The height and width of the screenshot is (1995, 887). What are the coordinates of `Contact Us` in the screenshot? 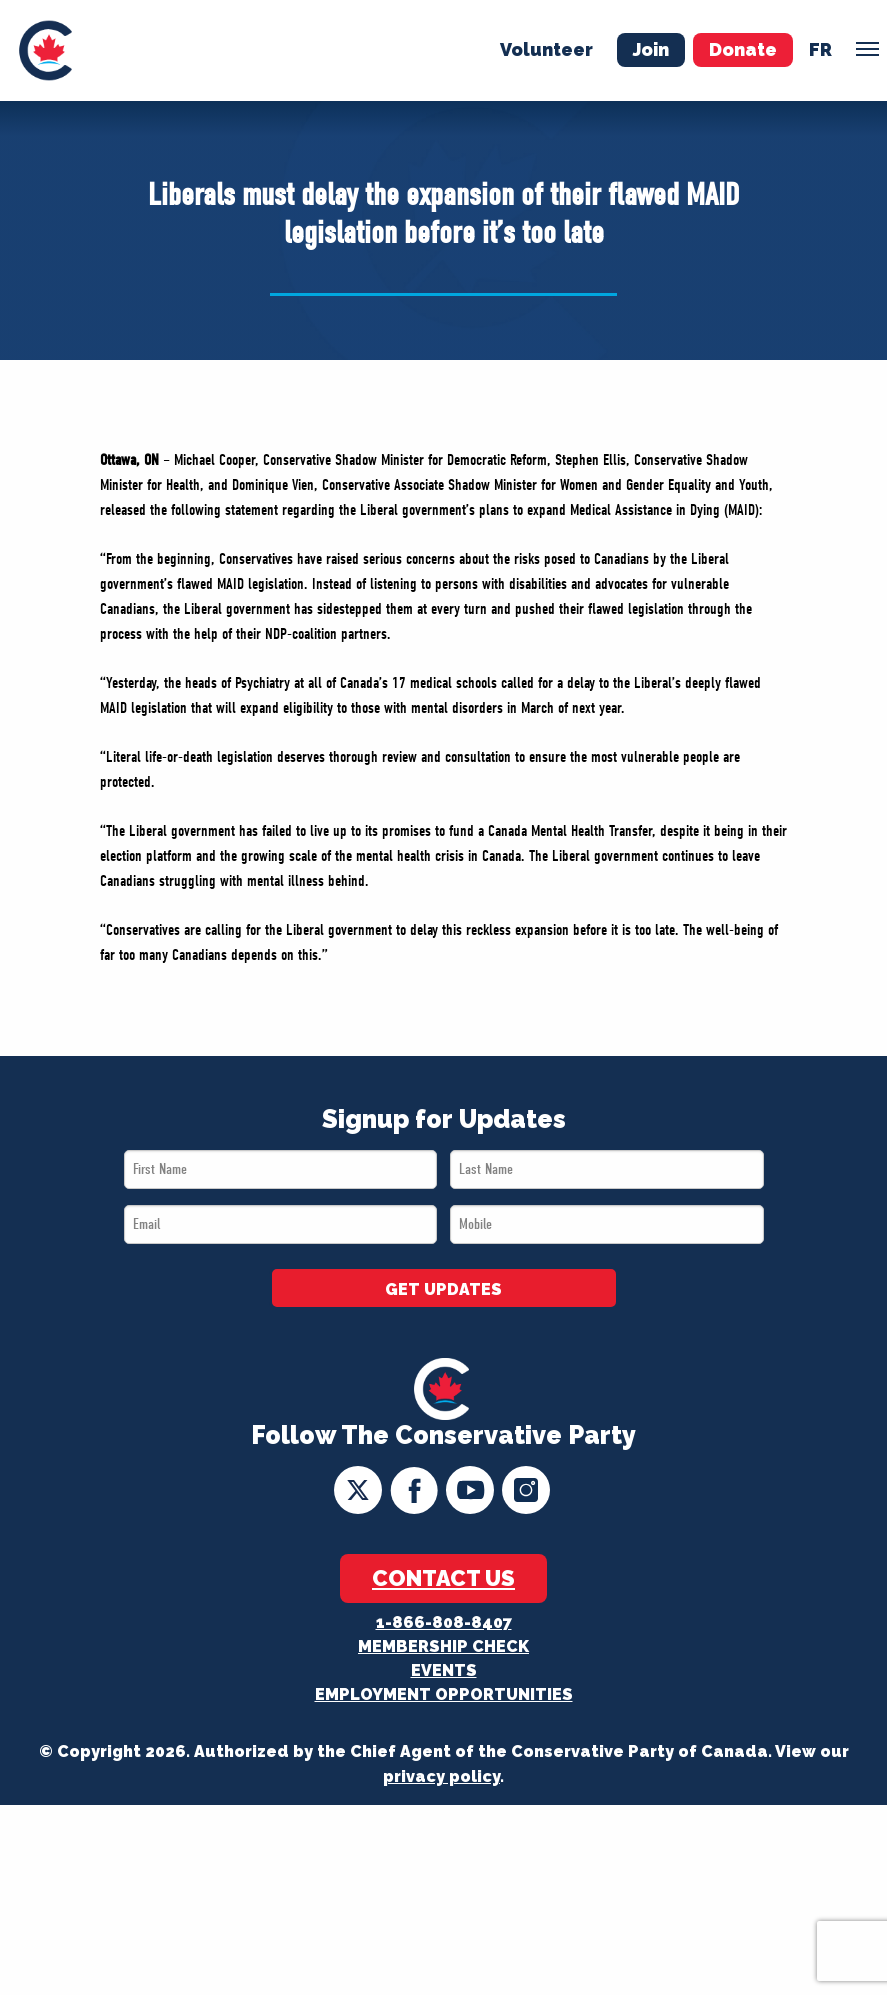 It's located at (443, 1578).